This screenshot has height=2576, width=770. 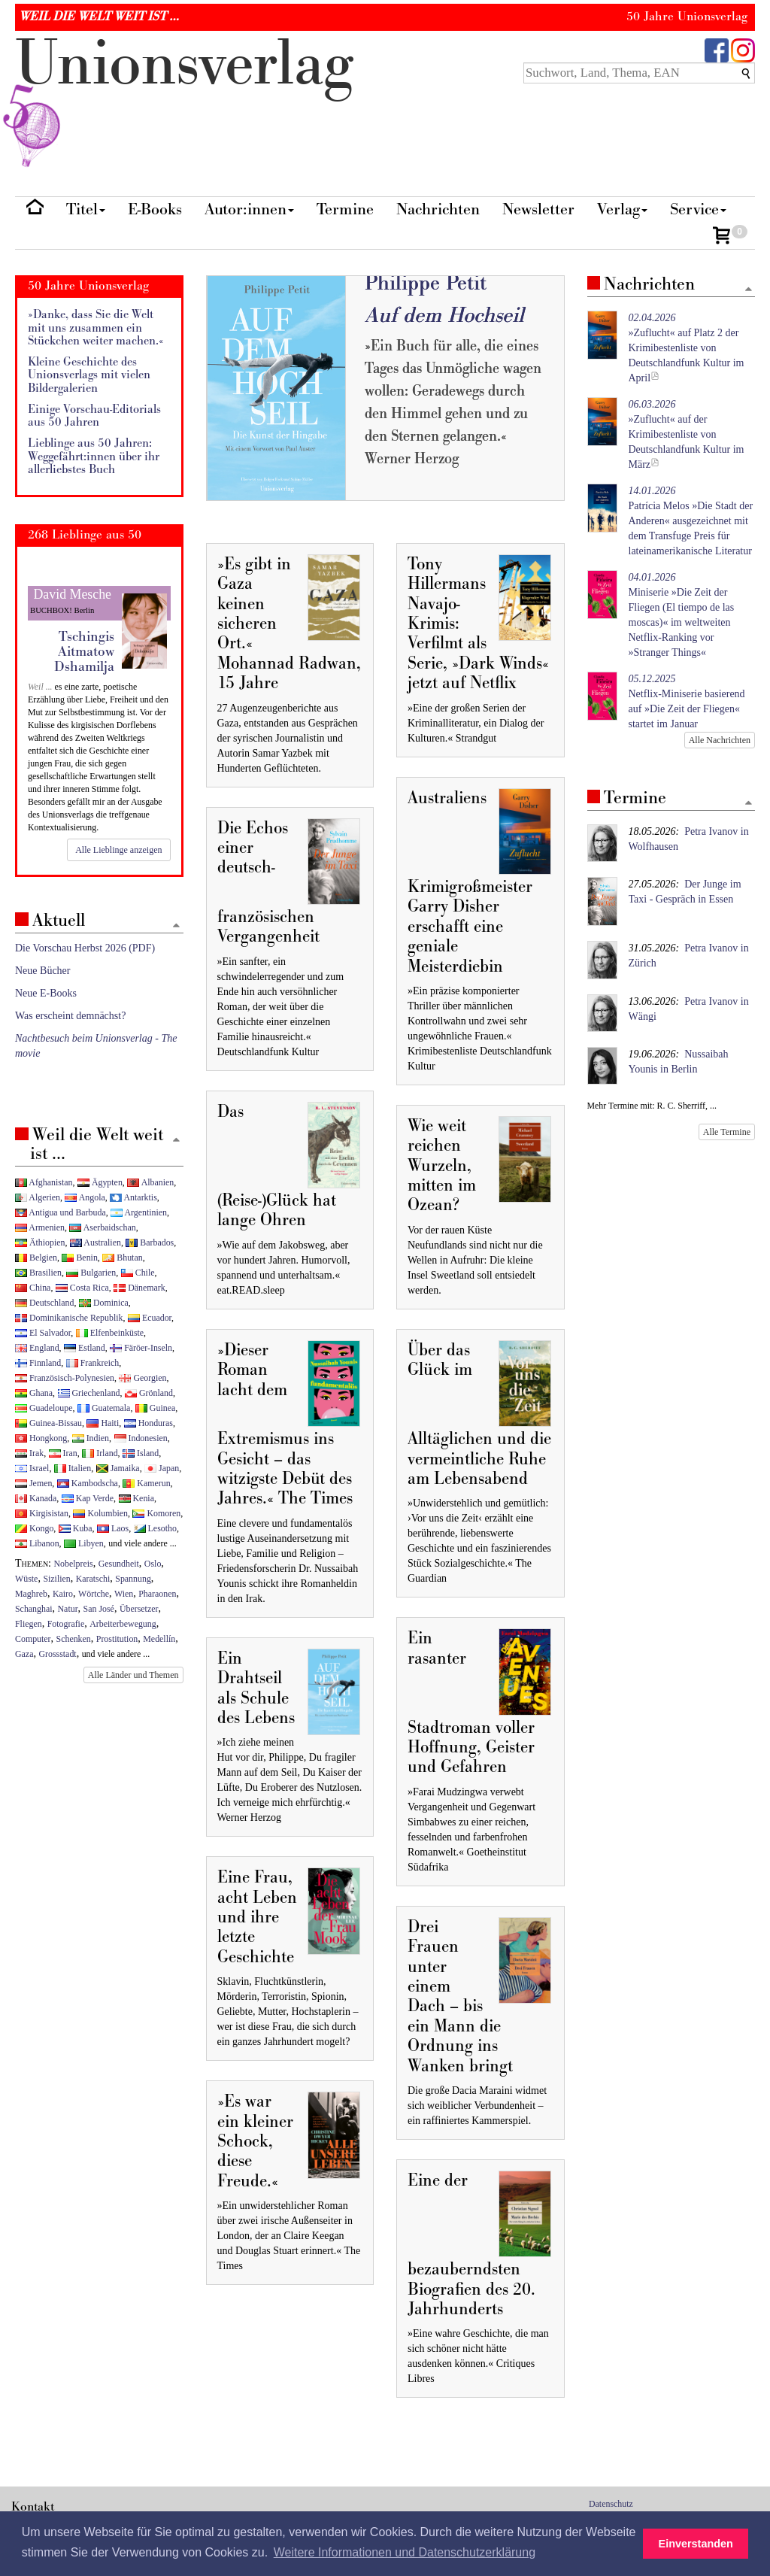 I want to click on Dominikanische Republik, so click(x=69, y=1317).